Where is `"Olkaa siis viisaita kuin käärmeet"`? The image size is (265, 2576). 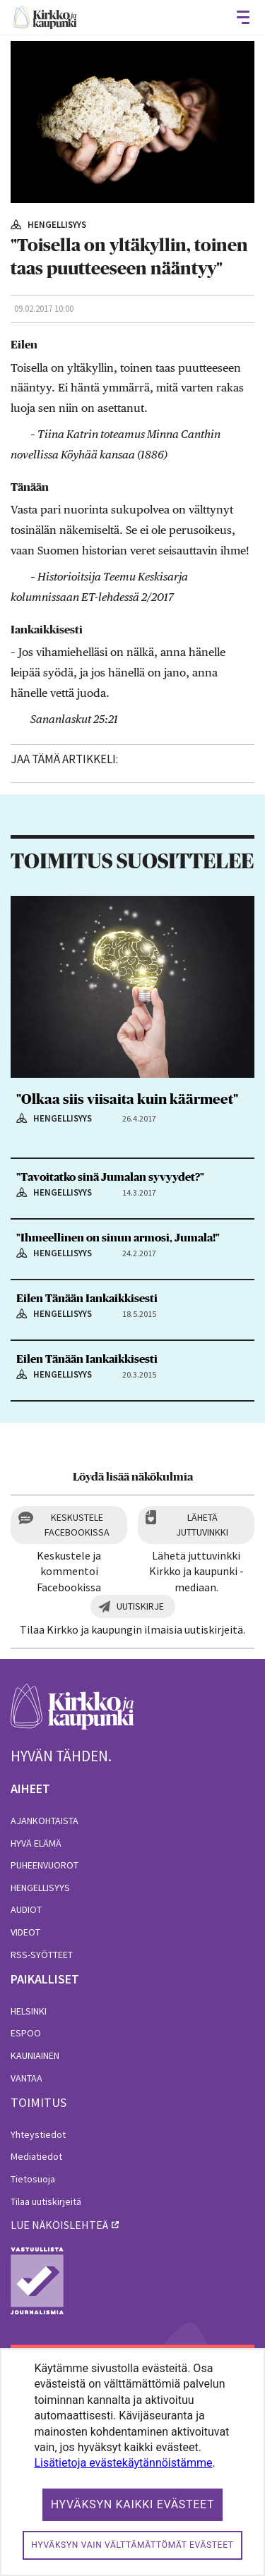
"Olkaa siis viisaita kuin käärmeet" is located at coordinates (127, 1100).